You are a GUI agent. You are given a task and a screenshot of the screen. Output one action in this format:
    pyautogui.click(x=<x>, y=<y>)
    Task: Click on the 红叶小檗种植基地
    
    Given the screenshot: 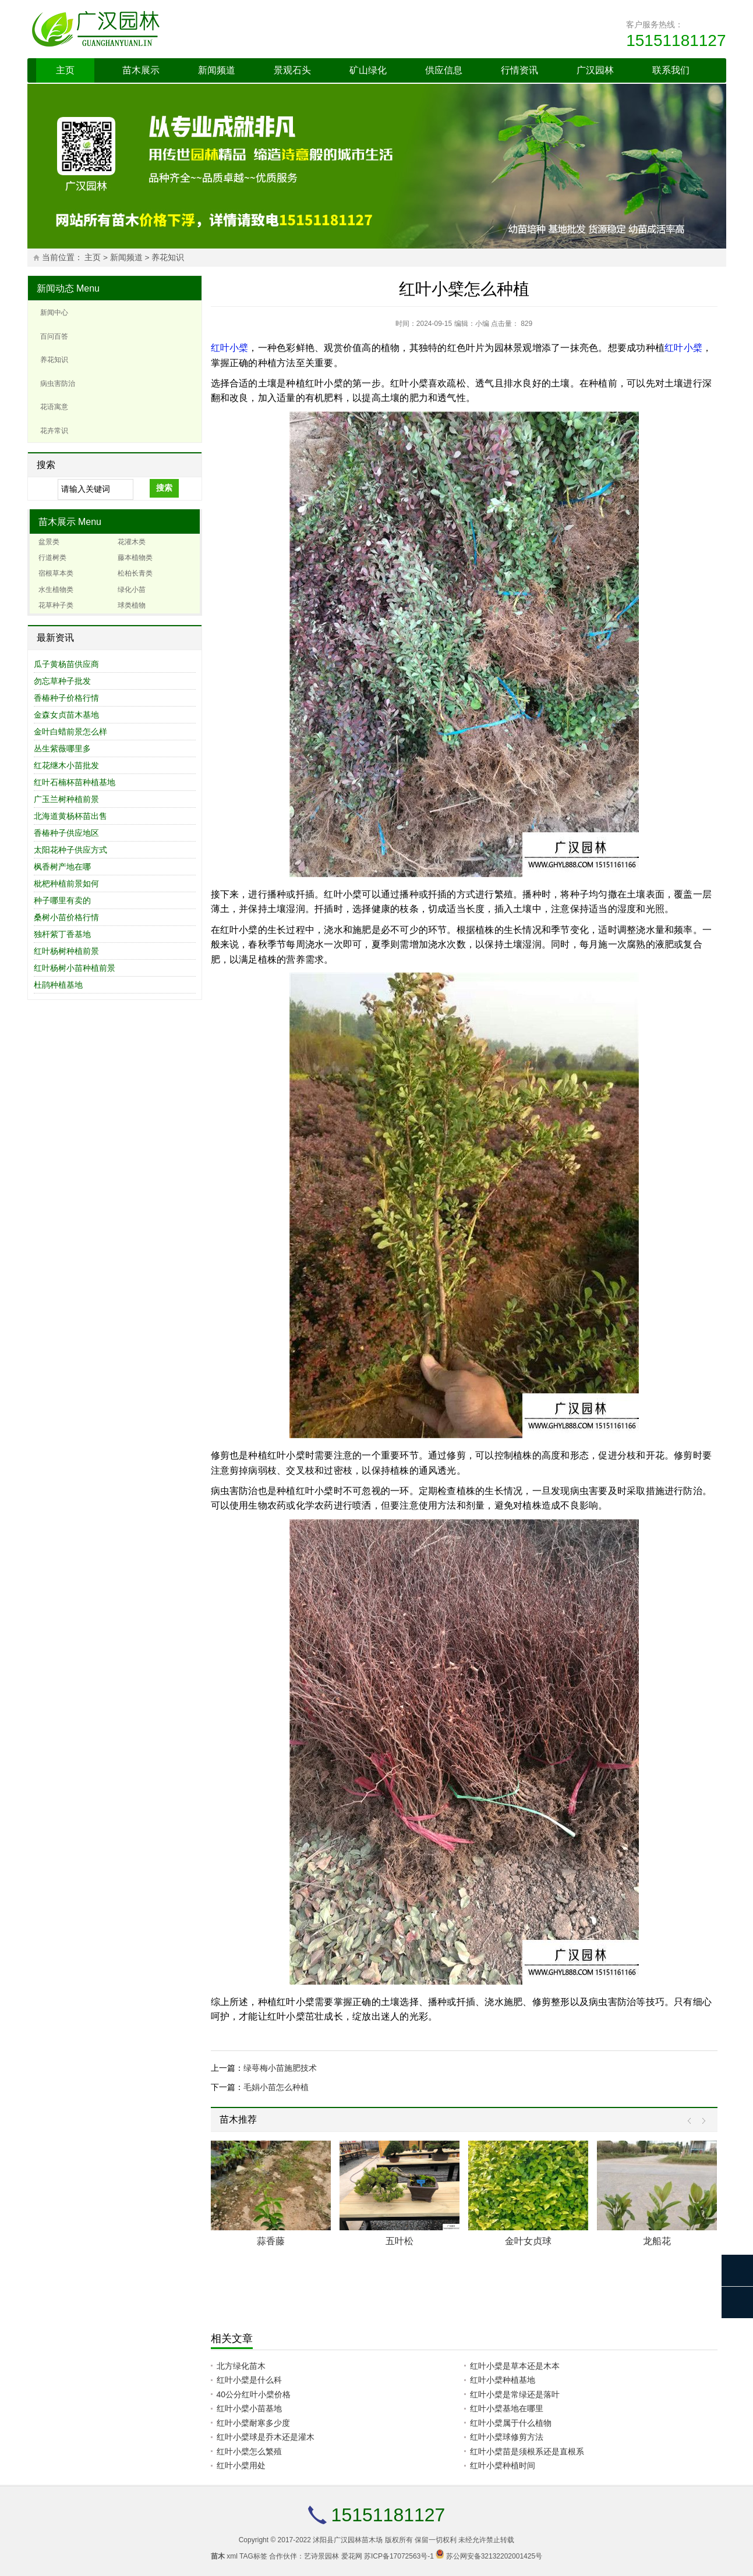 What is the action you would take?
    pyautogui.click(x=502, y=2380)
    